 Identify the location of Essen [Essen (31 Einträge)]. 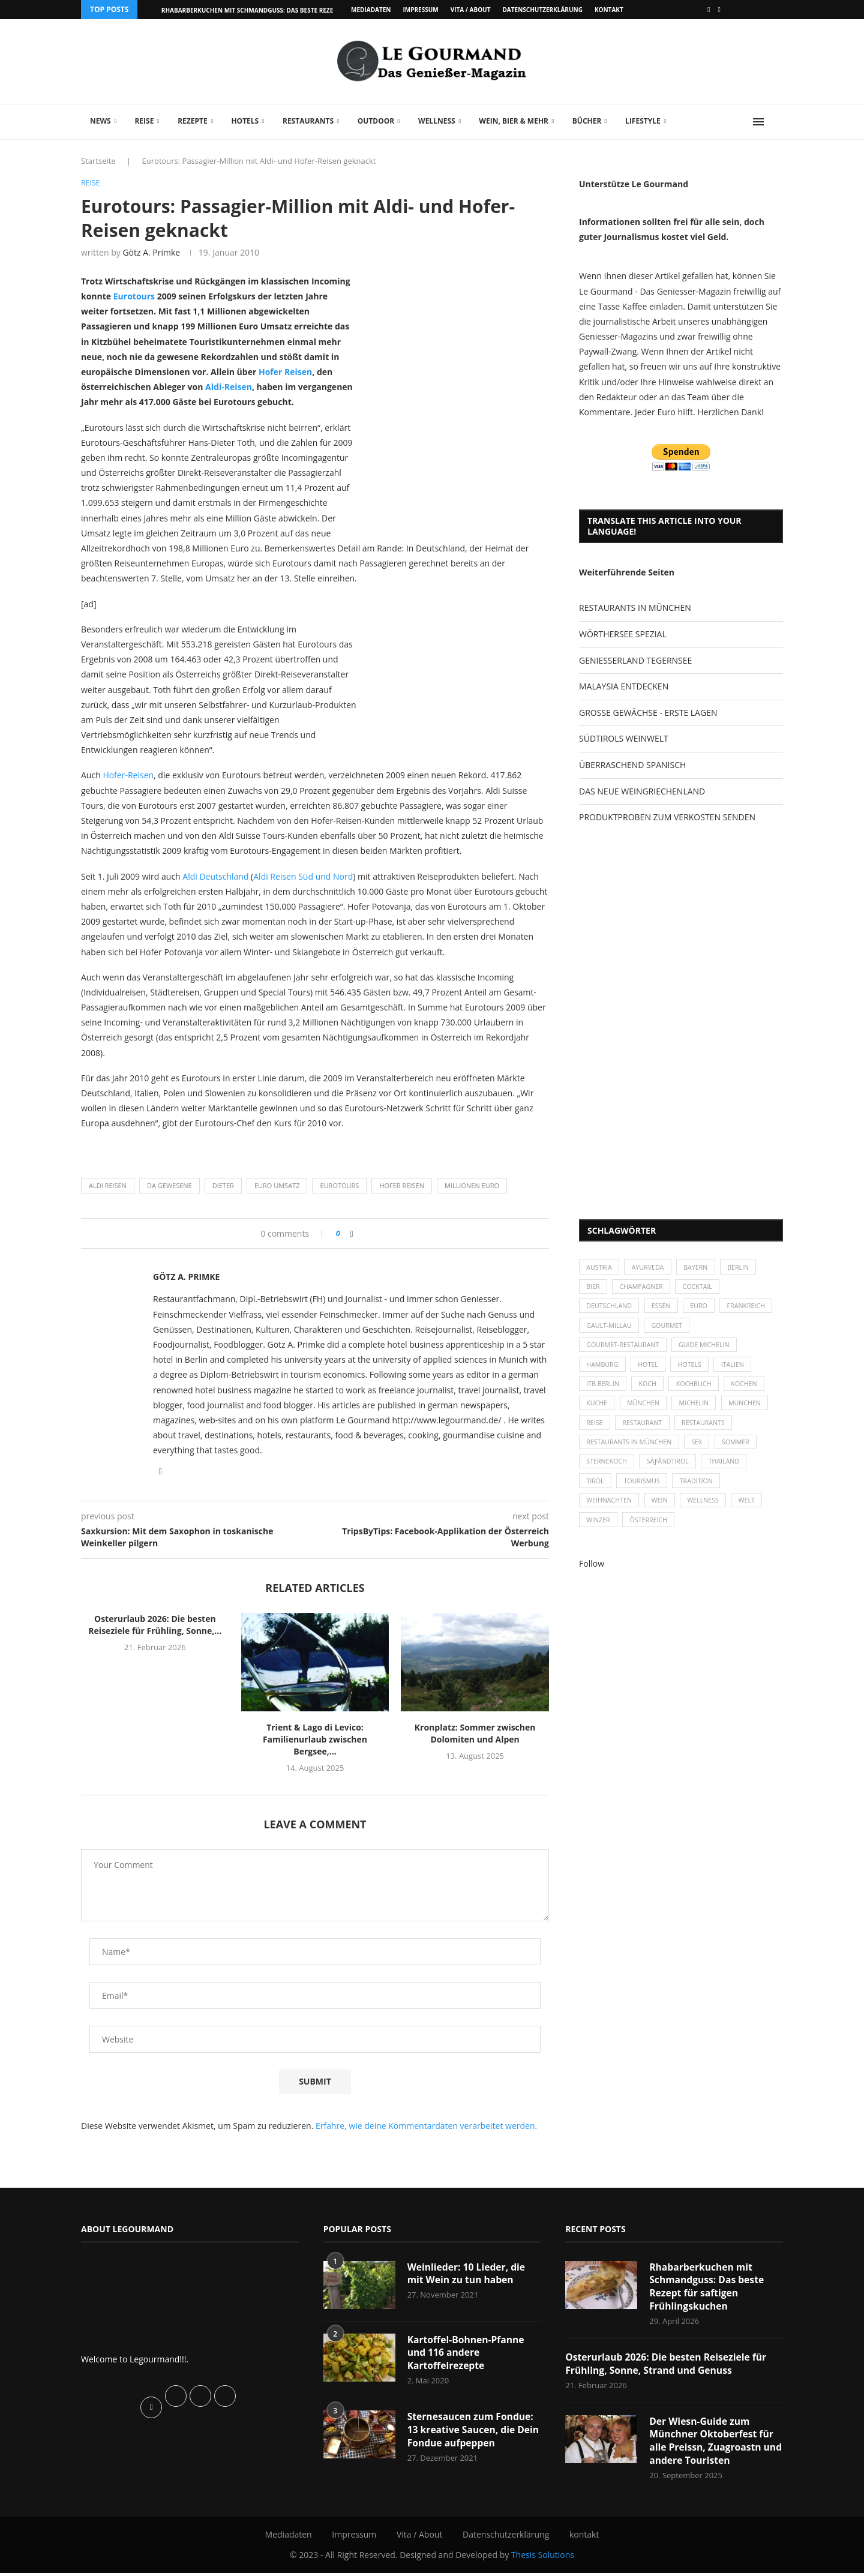
(664, 1309).